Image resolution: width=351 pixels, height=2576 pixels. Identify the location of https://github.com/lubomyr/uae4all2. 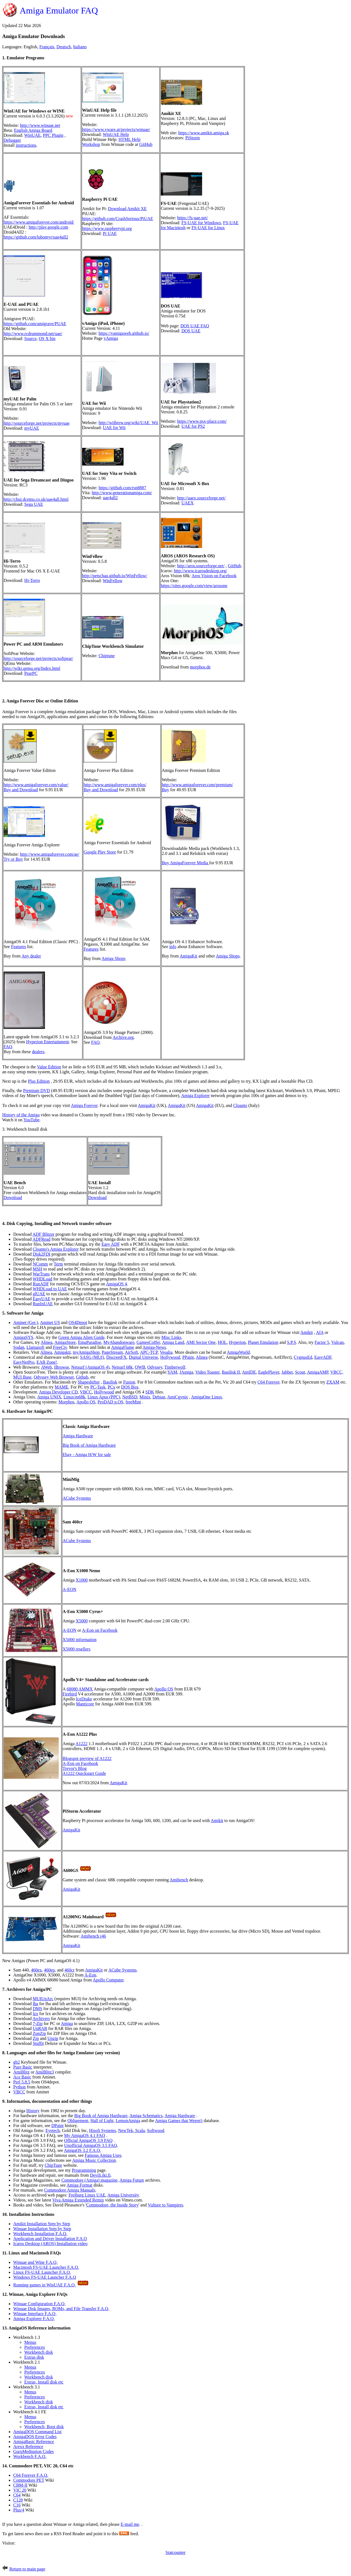
(36, 237).